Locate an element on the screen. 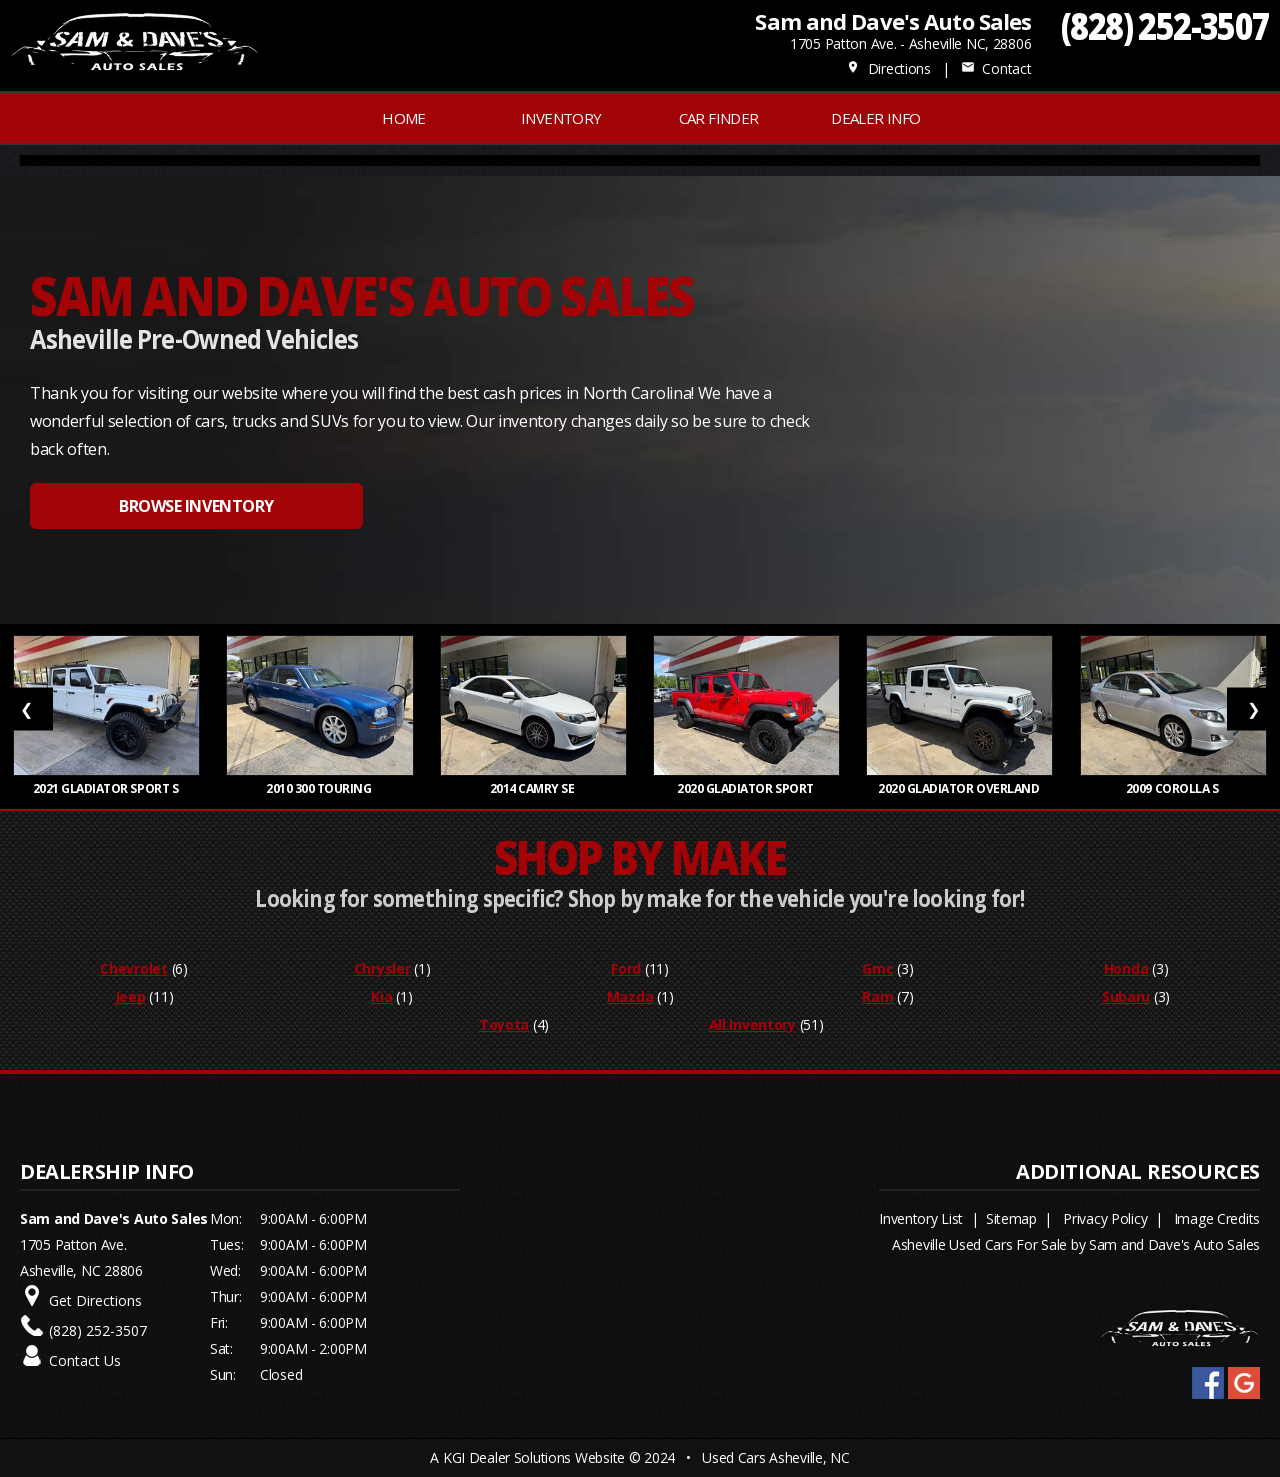 This screenshot has height=1477, width=1280. Mazda is located at coordinates (630, 996).